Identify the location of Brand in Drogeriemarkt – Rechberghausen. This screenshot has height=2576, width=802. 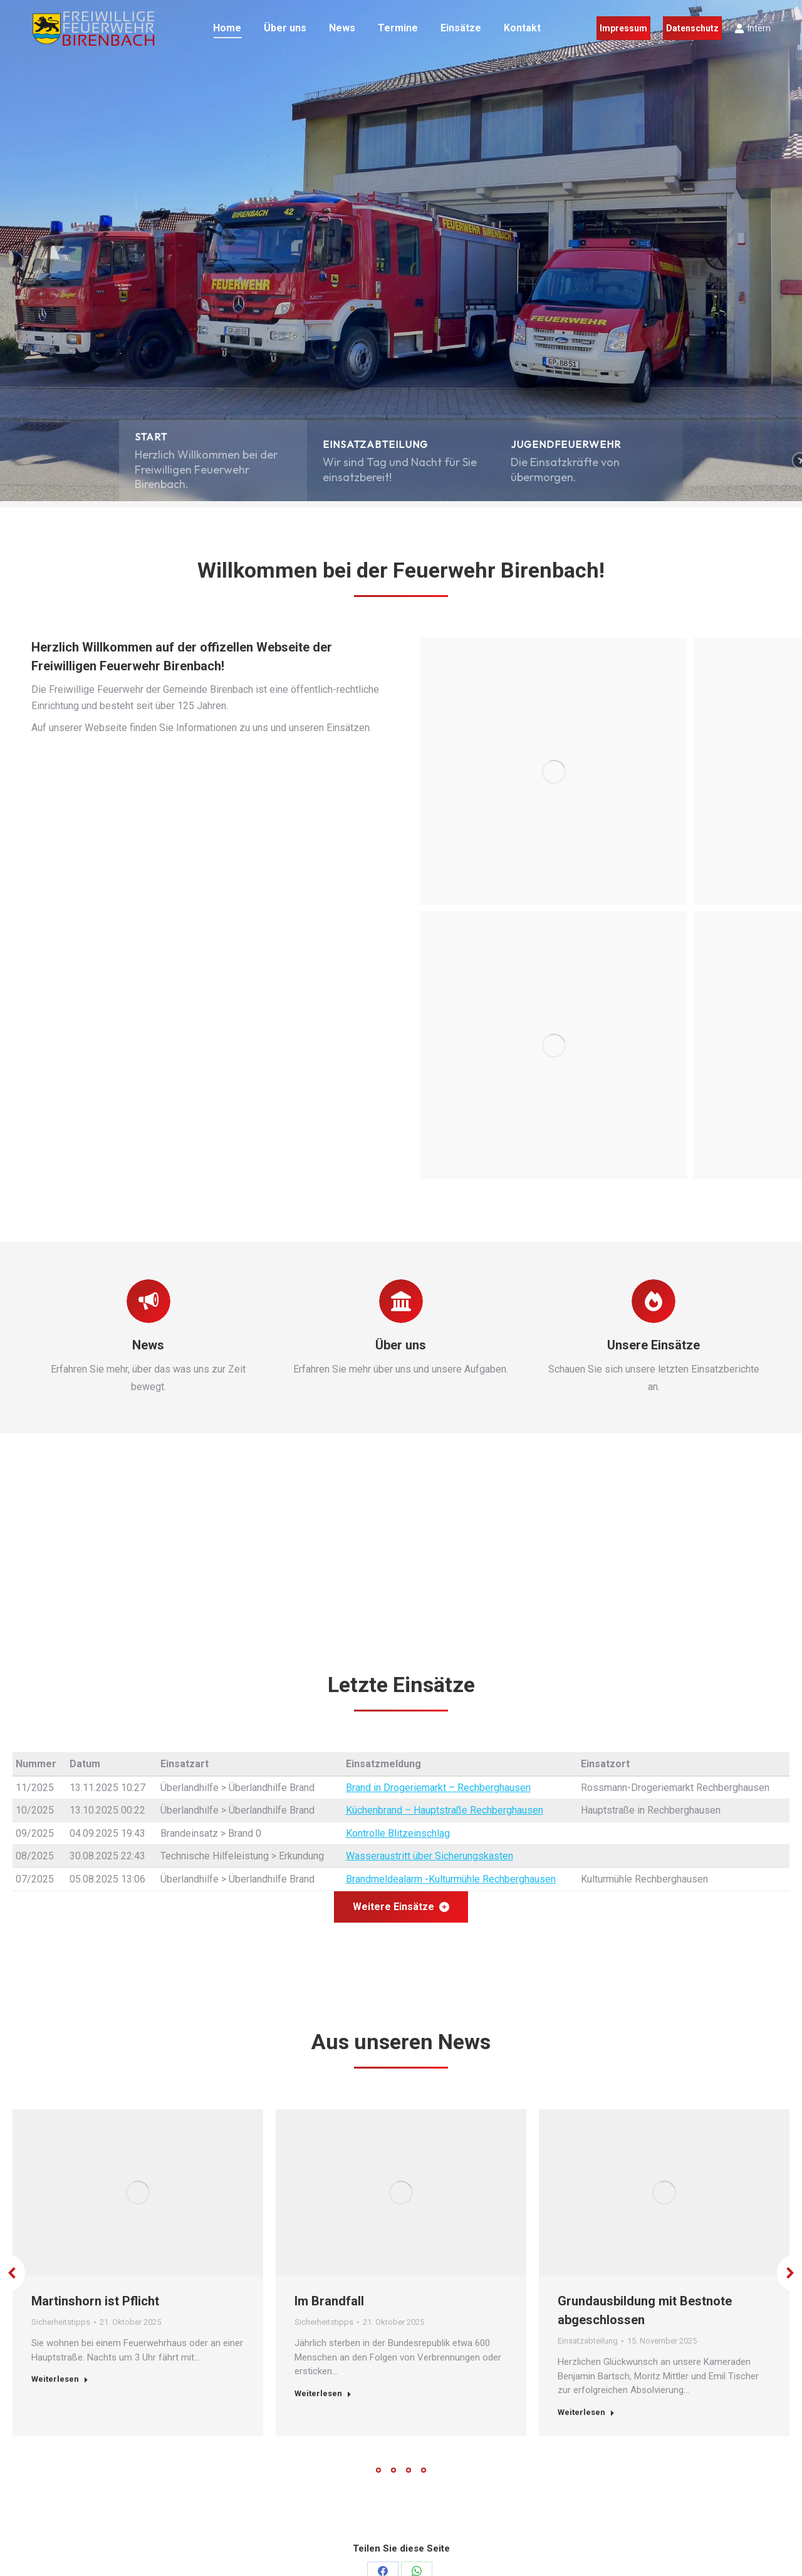
(438, 1788).